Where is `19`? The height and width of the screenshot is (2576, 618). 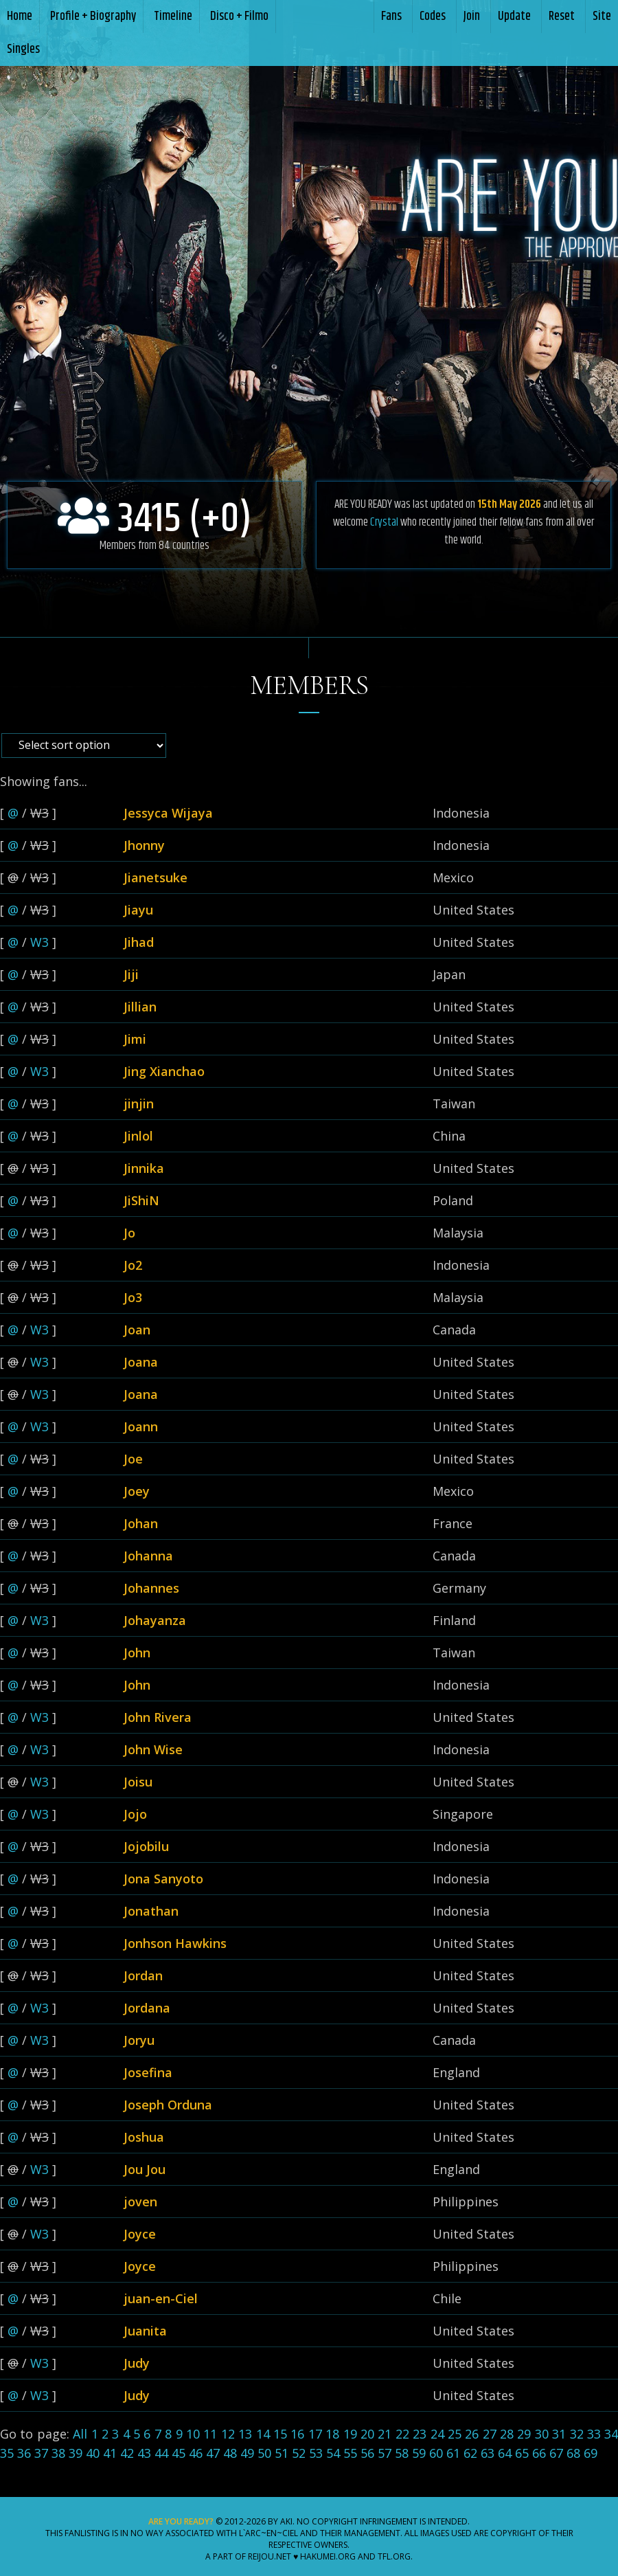
19 is located at coordinates (350, 2434).